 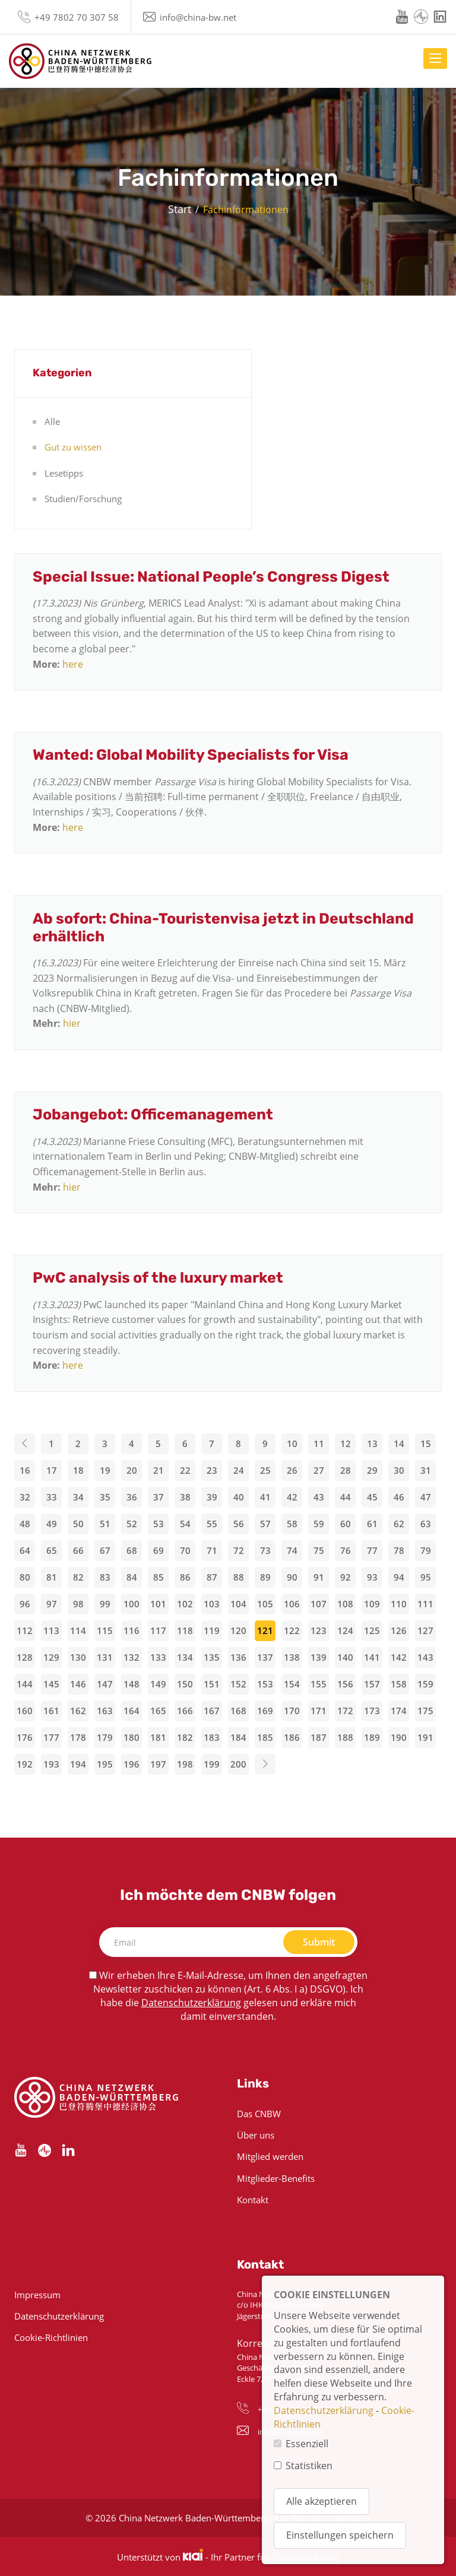 What do you see at coordinates (212, 1737) in the screenshot?
I see `183` at bounding box center [212, 1737].